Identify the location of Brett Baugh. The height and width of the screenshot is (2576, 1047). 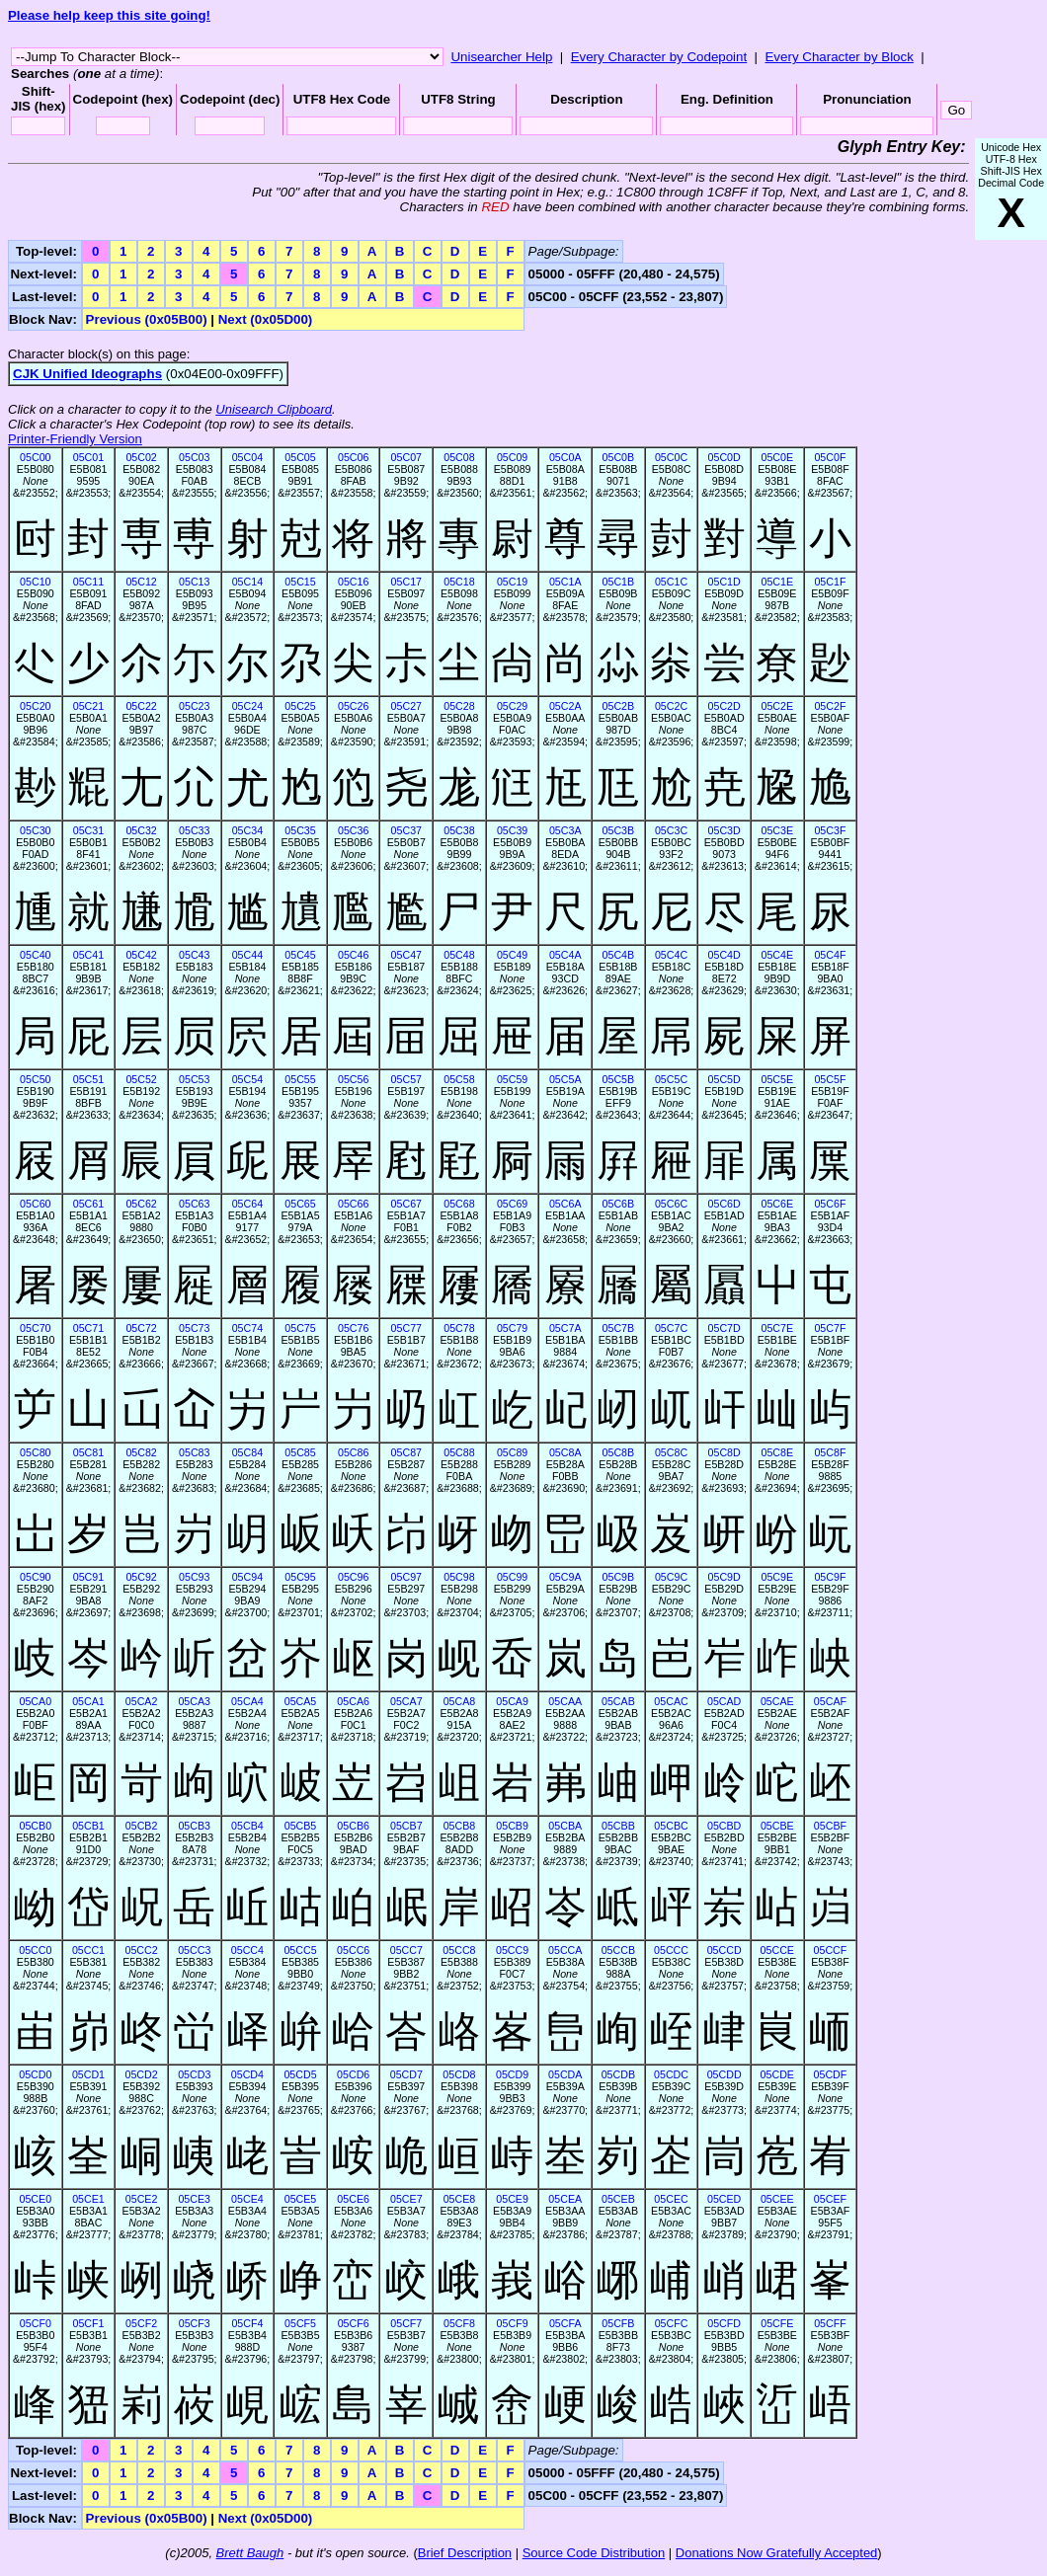
(250, 2552).